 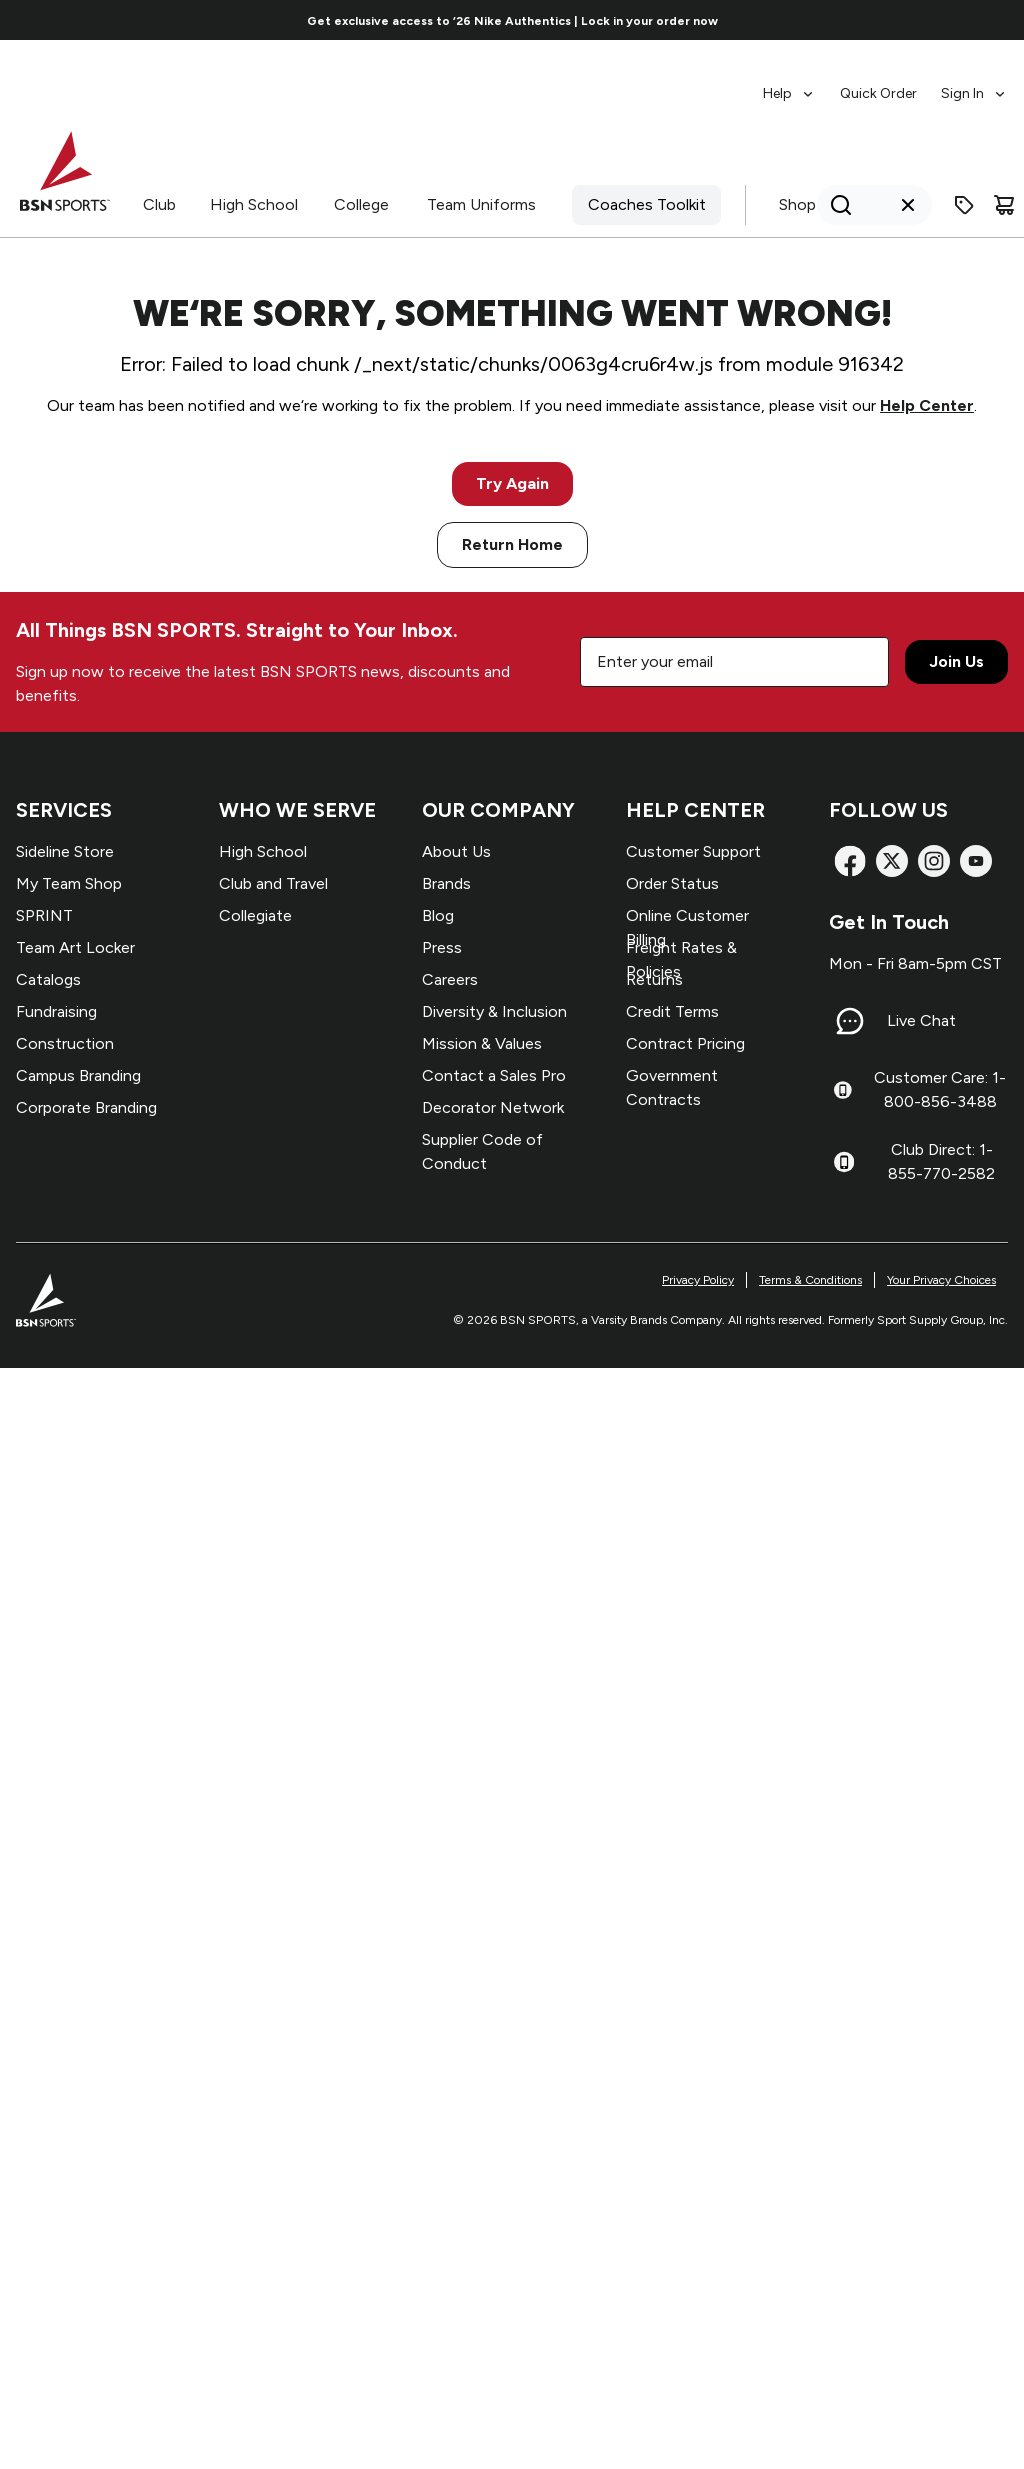 What do you see at coordinates (450, 979) in the screenshot?
I see `Careers` at bounding box center [450, 979].